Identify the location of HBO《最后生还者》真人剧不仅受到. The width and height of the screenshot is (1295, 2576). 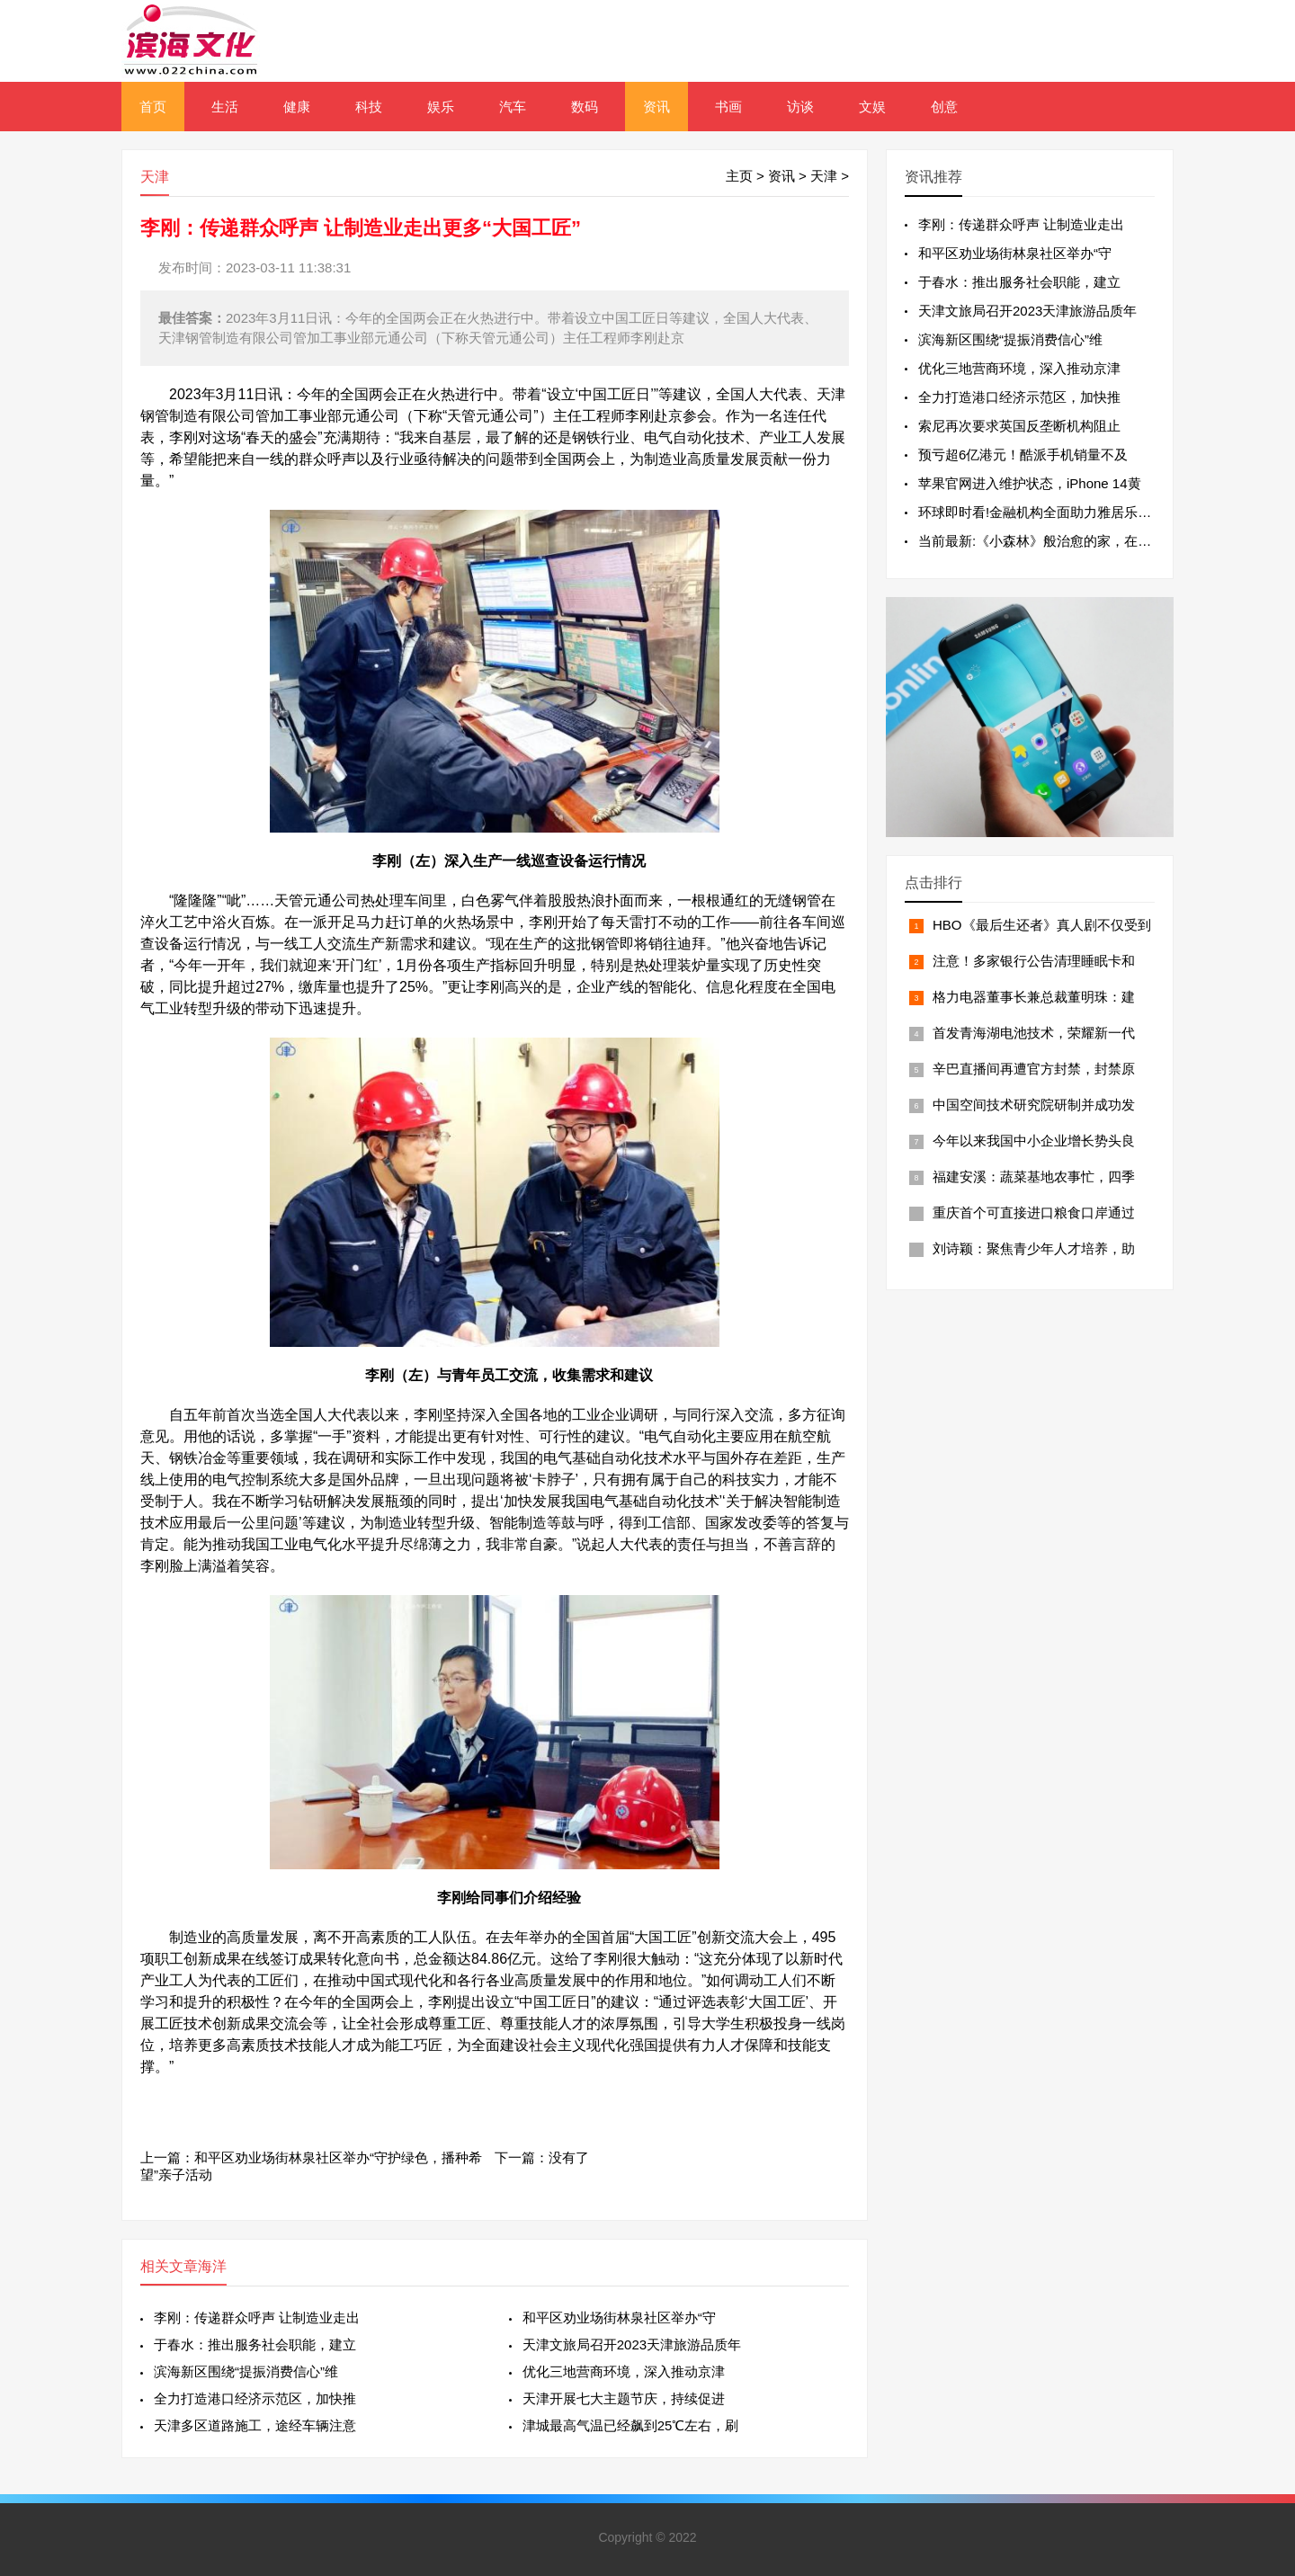
(1042, 924).